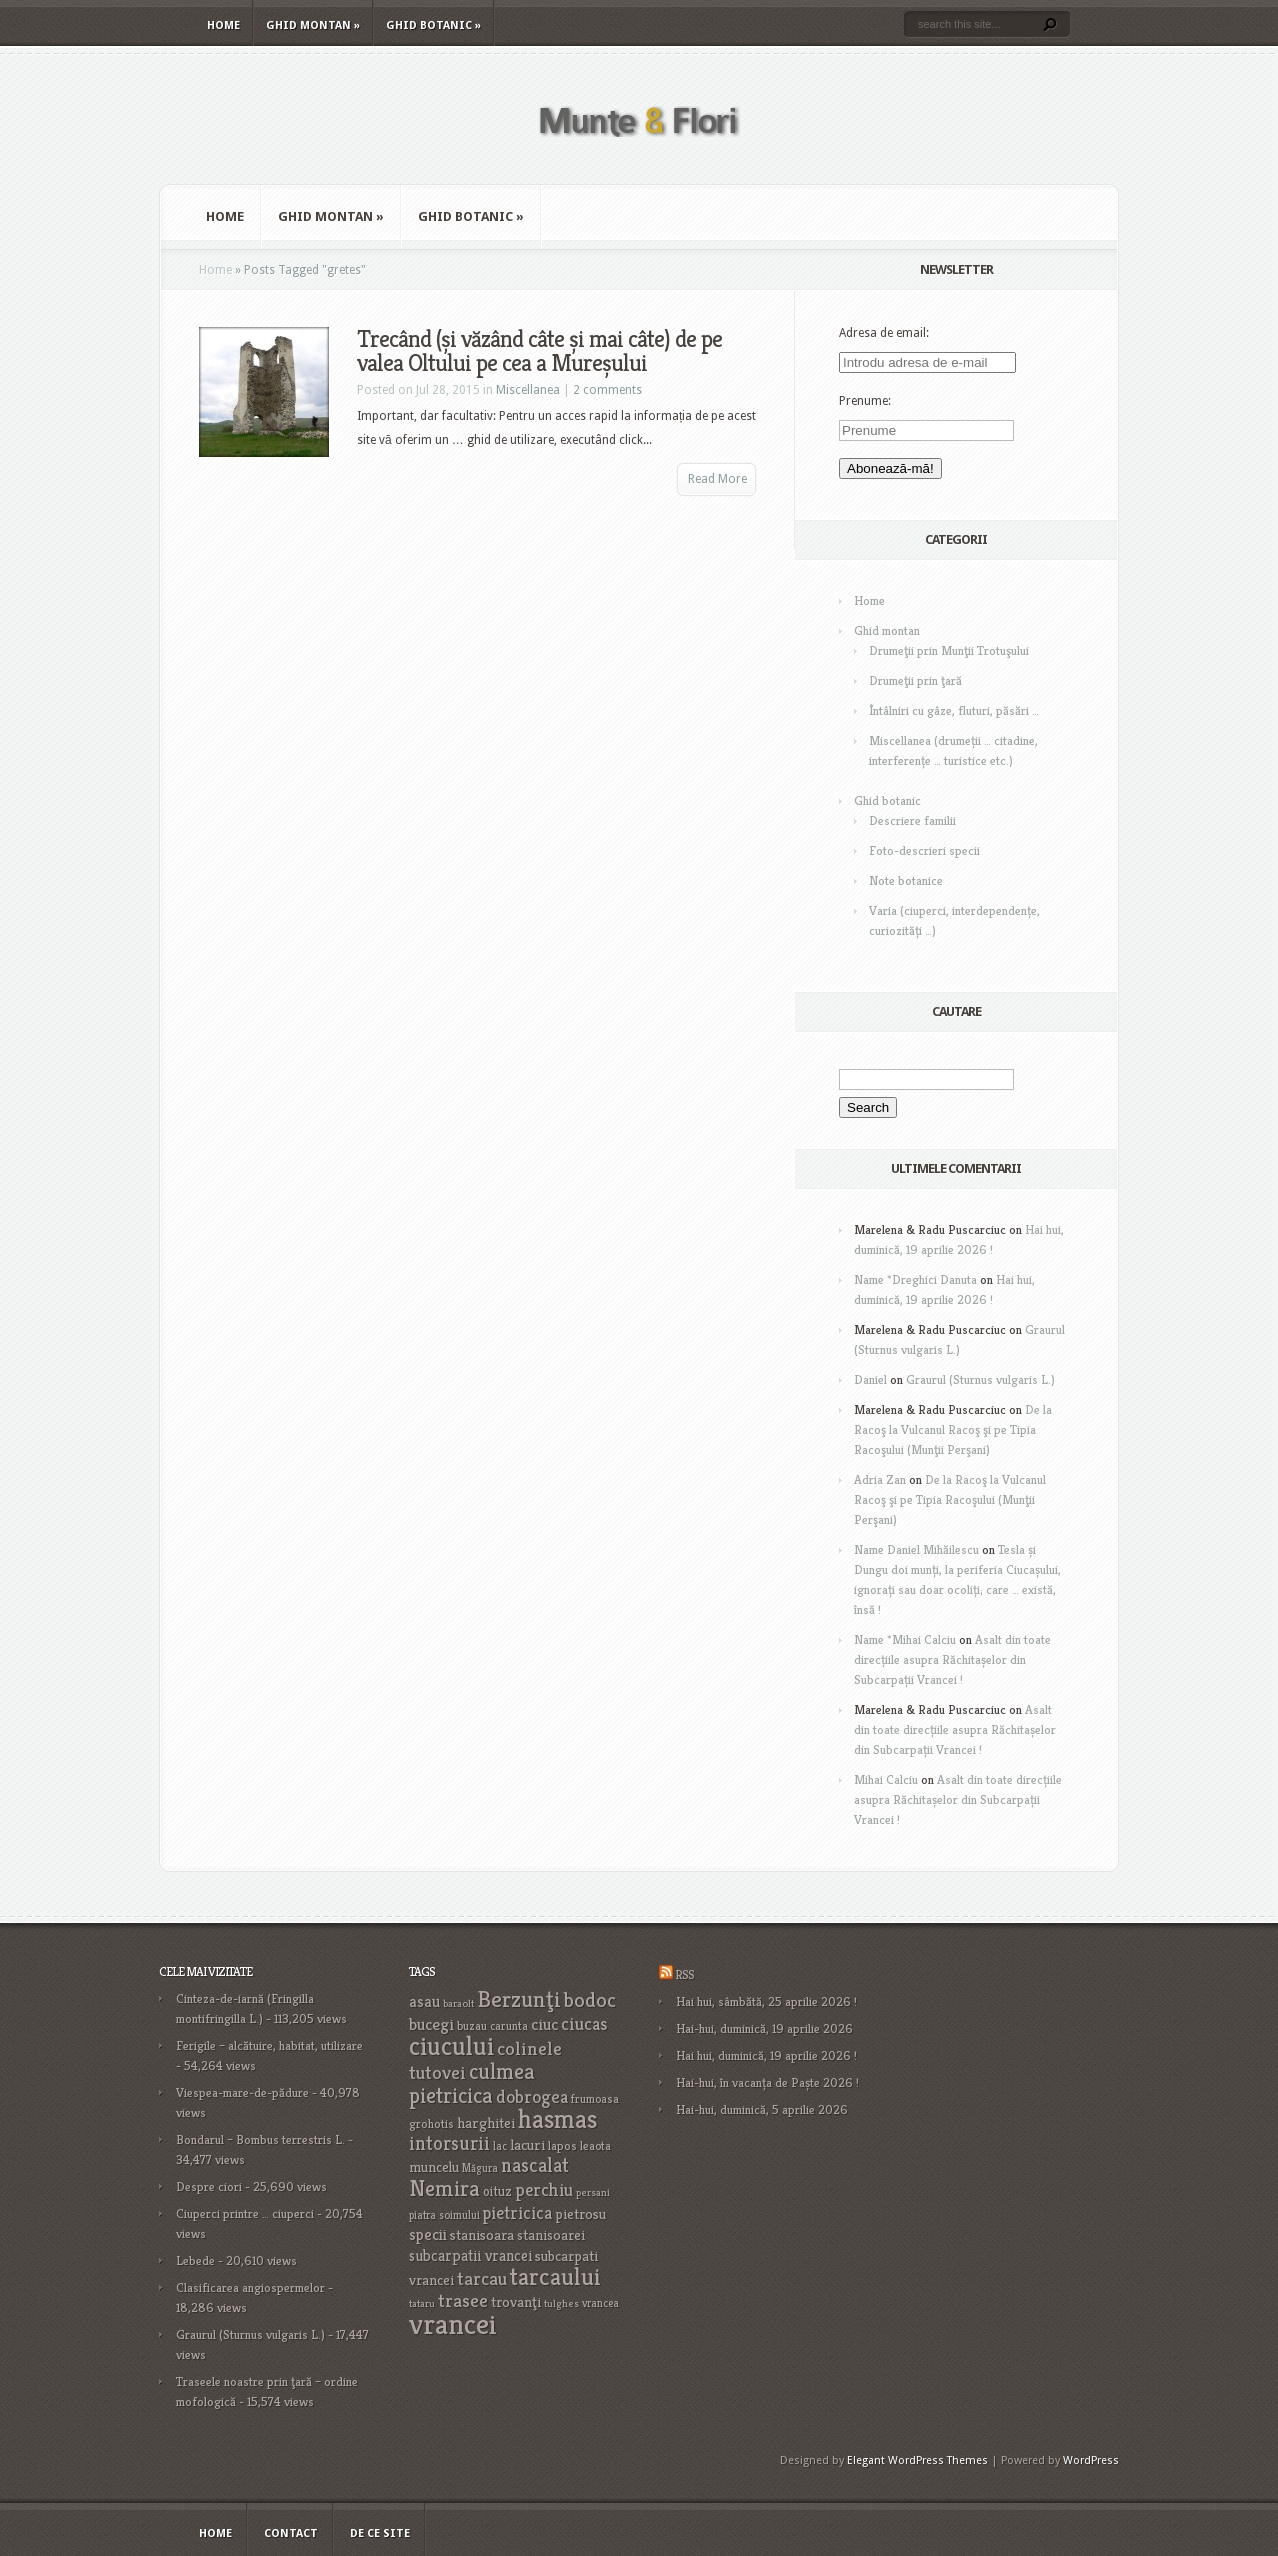  I want to click on muncelu [muncelu (24 items)], so click(434, 2167).